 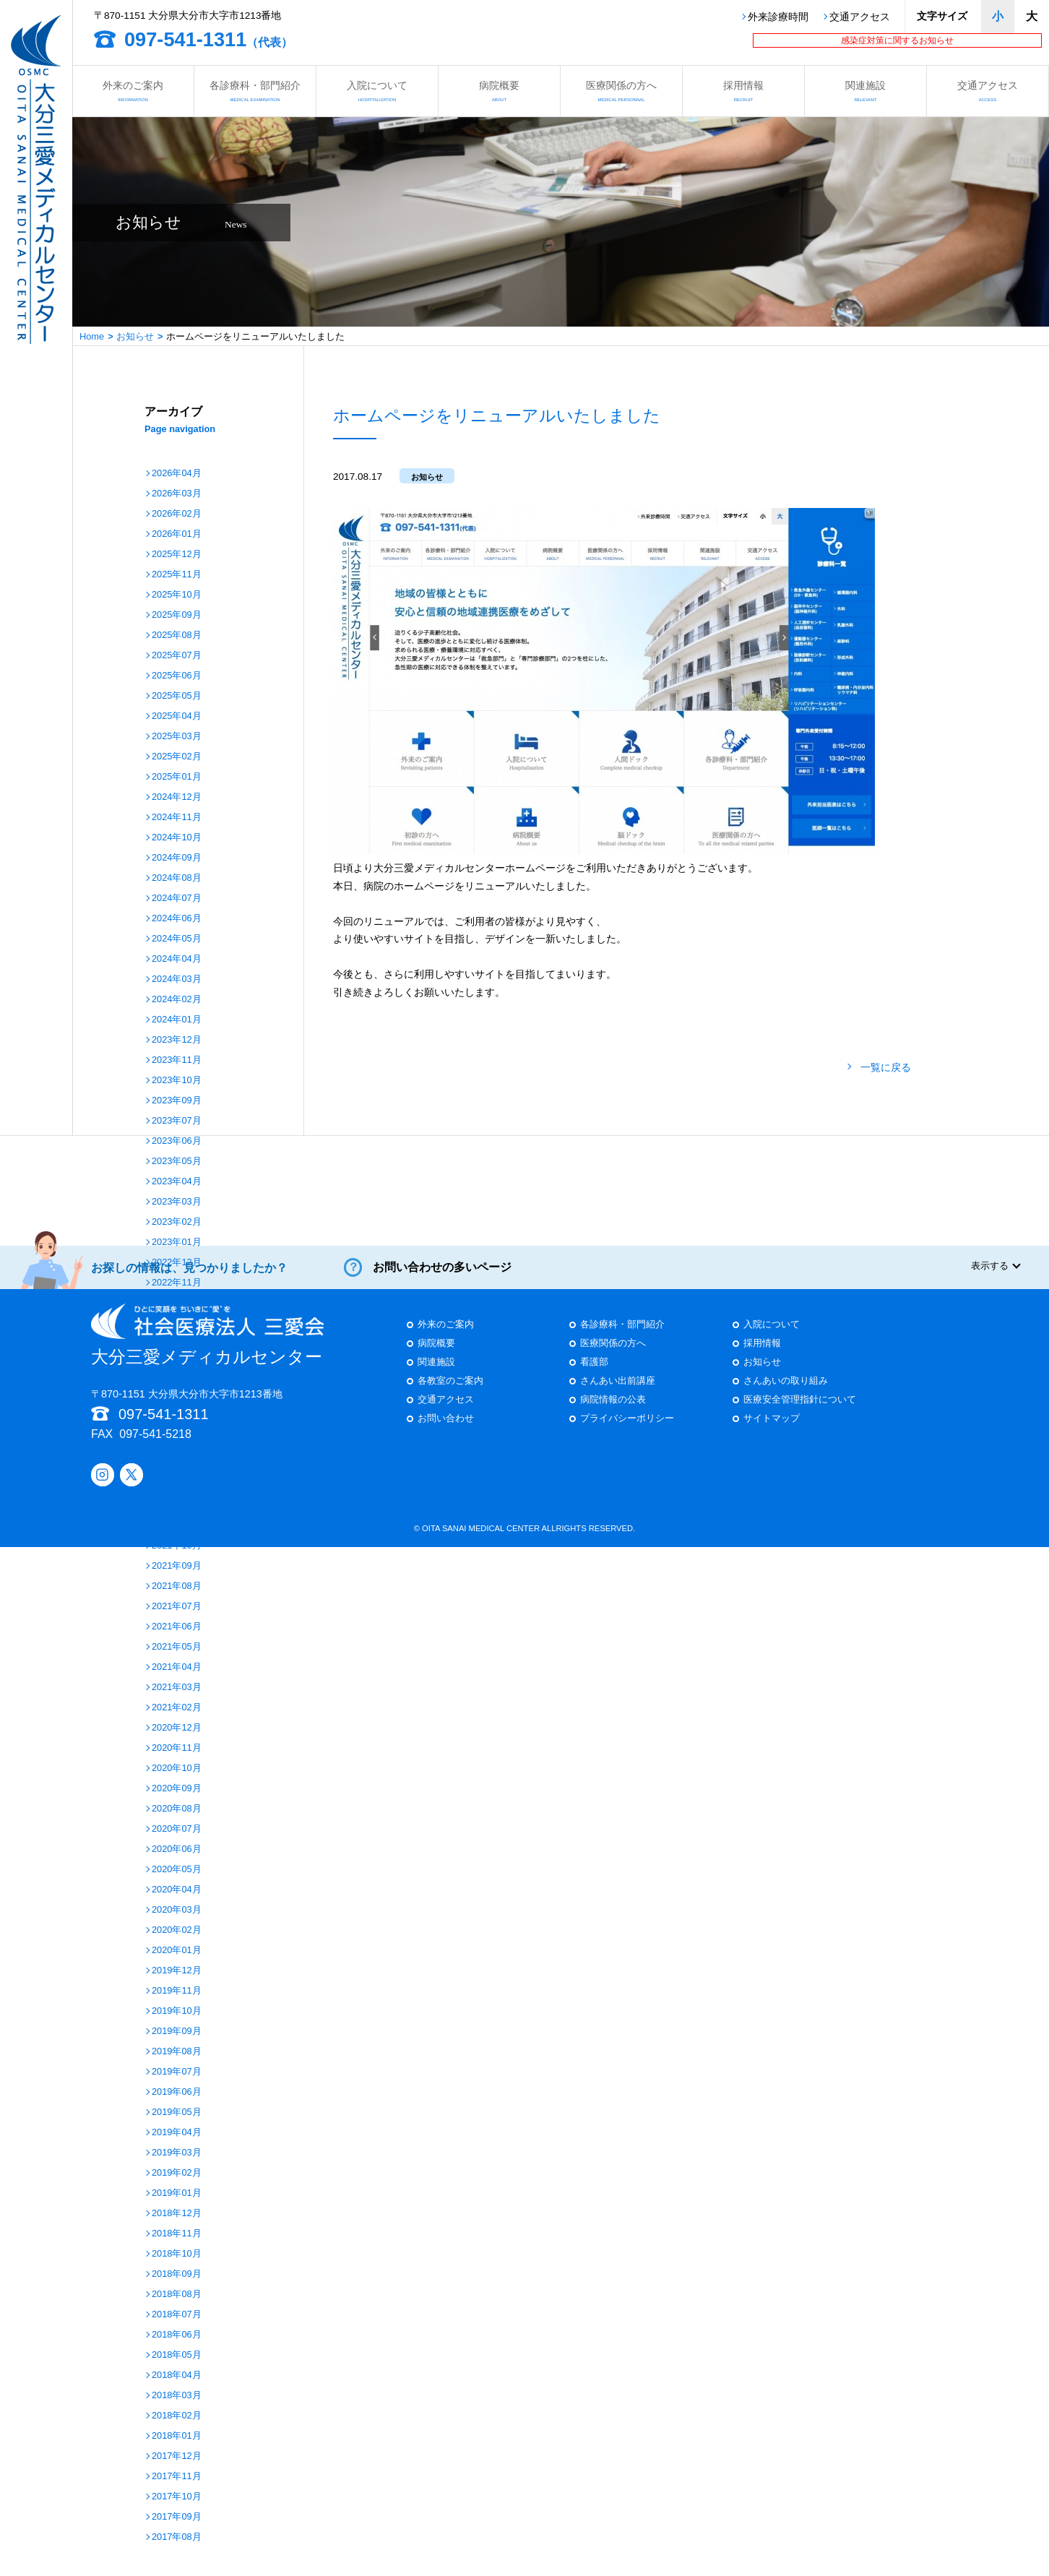 I want to click on 一覧に戻る, so click(x=885, y=1067).